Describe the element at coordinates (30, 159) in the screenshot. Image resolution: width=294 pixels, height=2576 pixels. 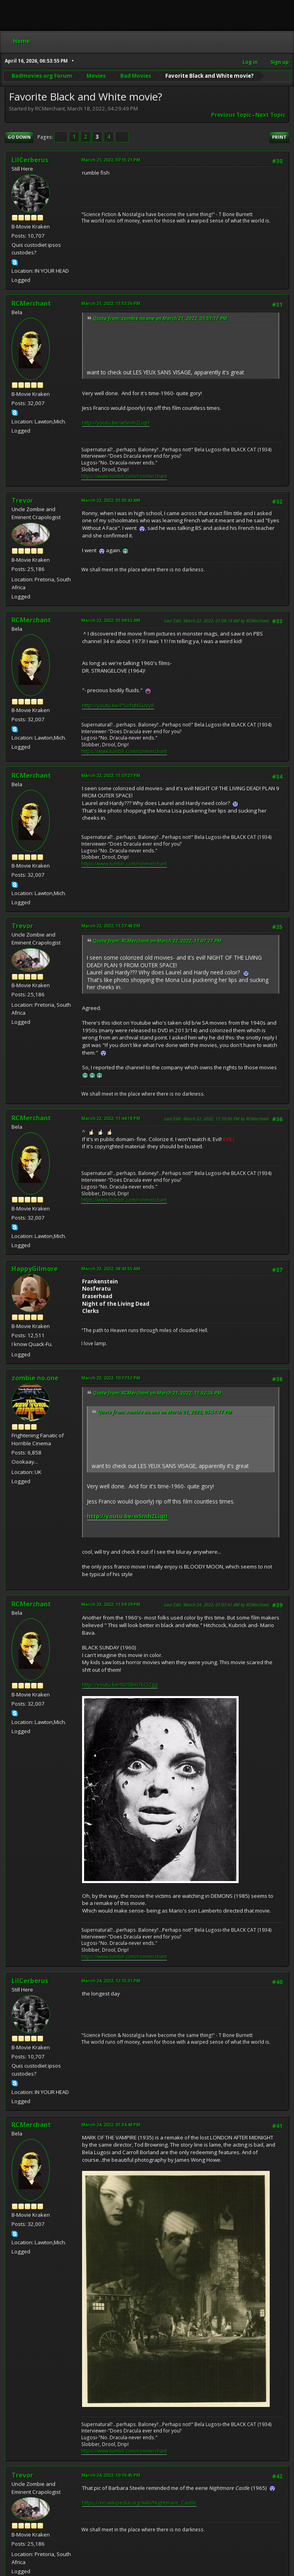
I see `LilCerberus` at that location.